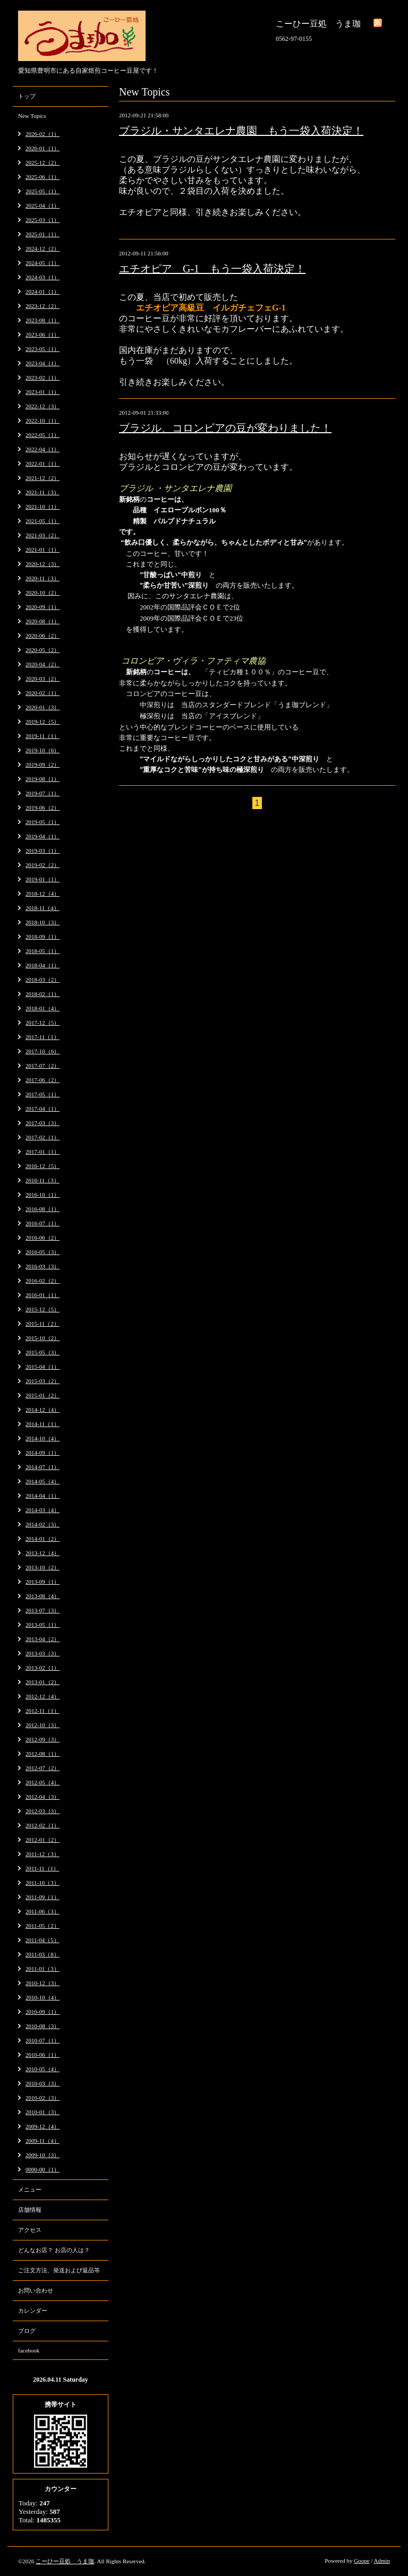 The height and width of the screenshot is (2576, 408). Describe the element at coordinates (43, 478) in the screenshot. I see `2021-12（2）` at that location.